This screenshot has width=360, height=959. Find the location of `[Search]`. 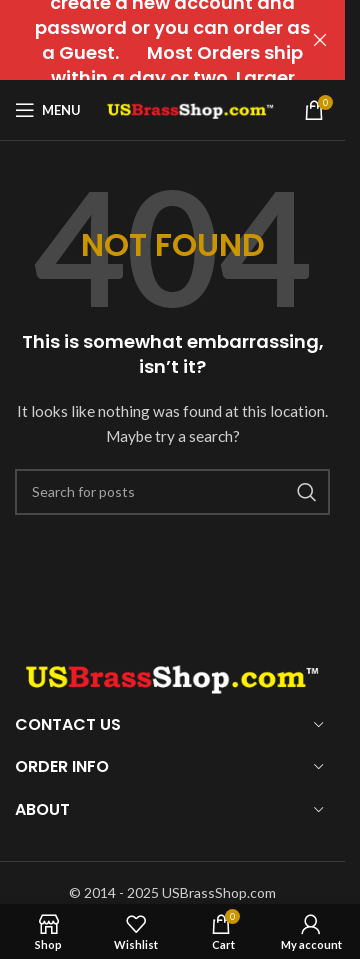

[Search] is located at coordinates (172, 492).